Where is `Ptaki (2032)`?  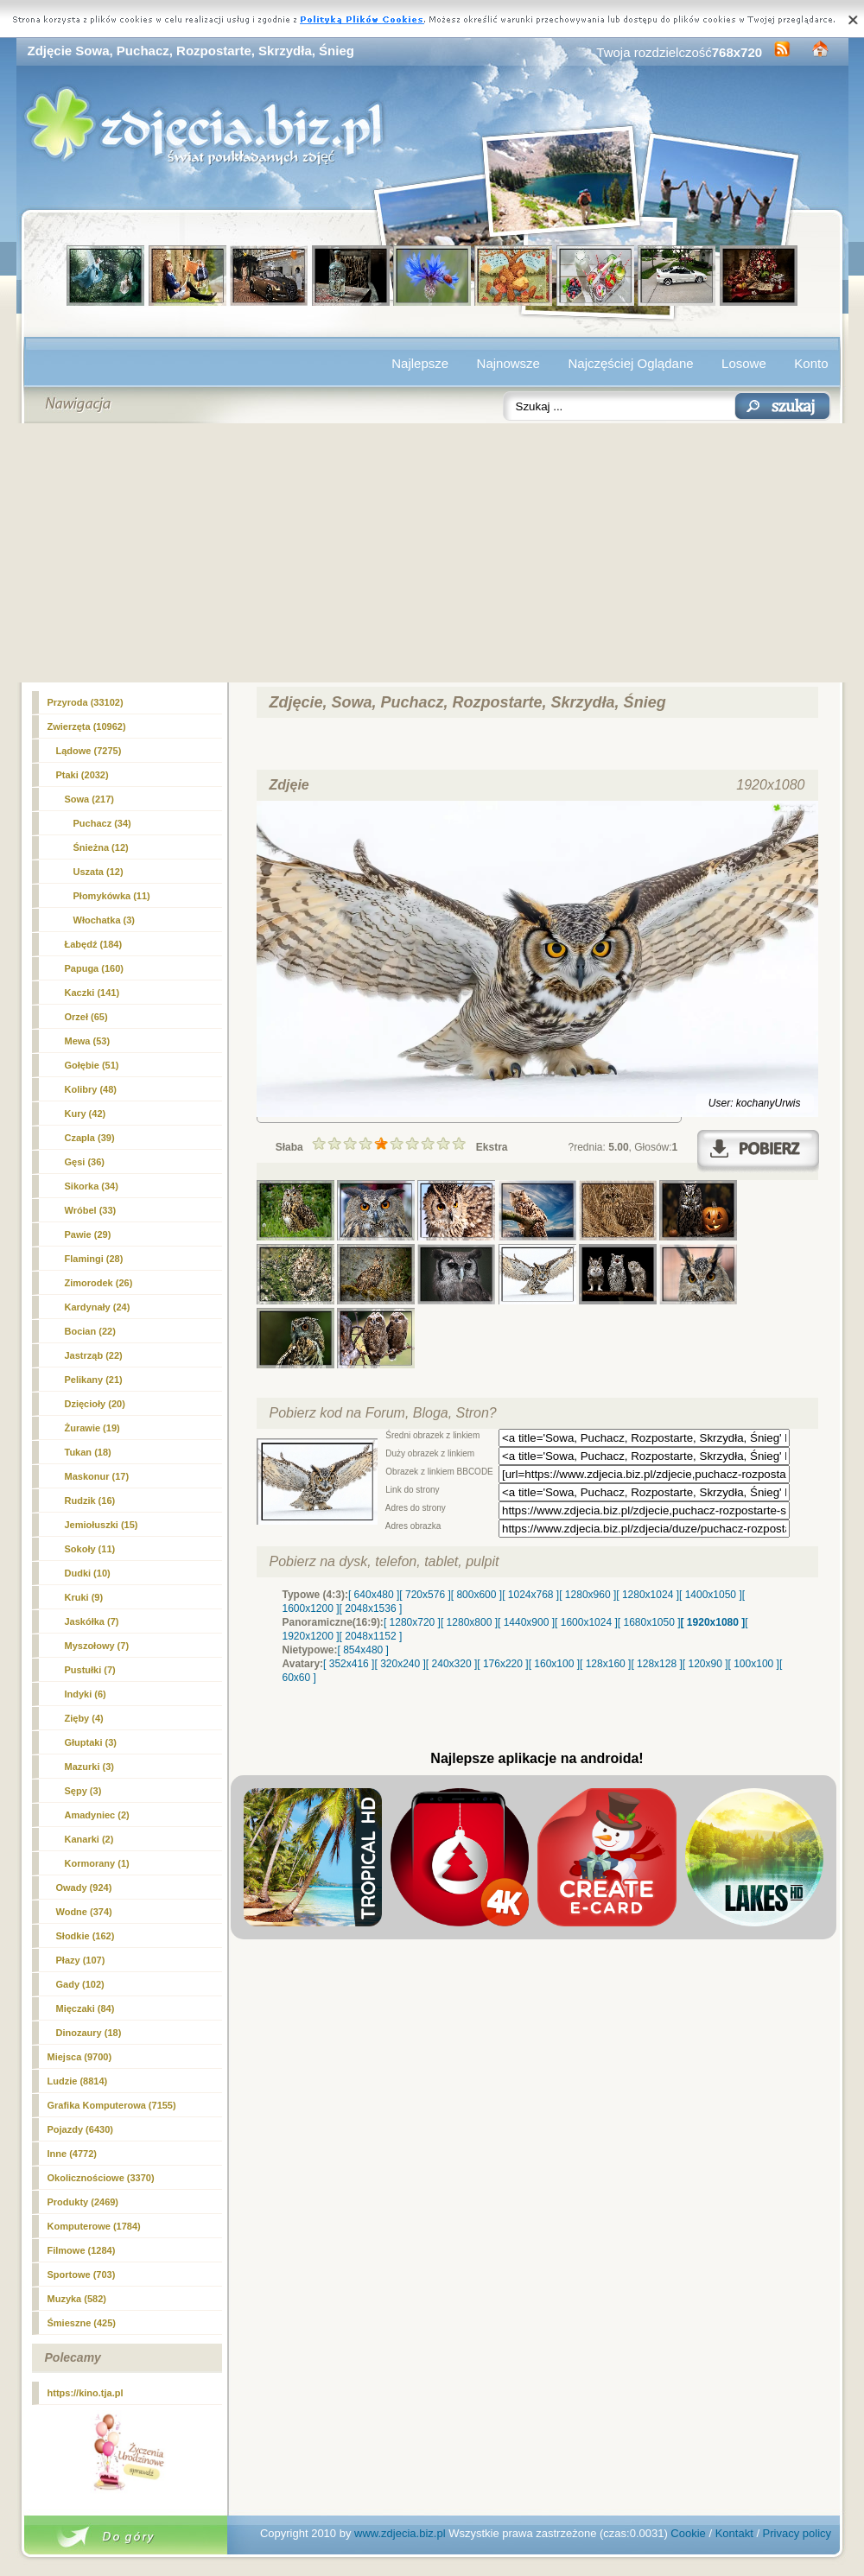 Ptaki (2032) is located at coordinates (82, 775).